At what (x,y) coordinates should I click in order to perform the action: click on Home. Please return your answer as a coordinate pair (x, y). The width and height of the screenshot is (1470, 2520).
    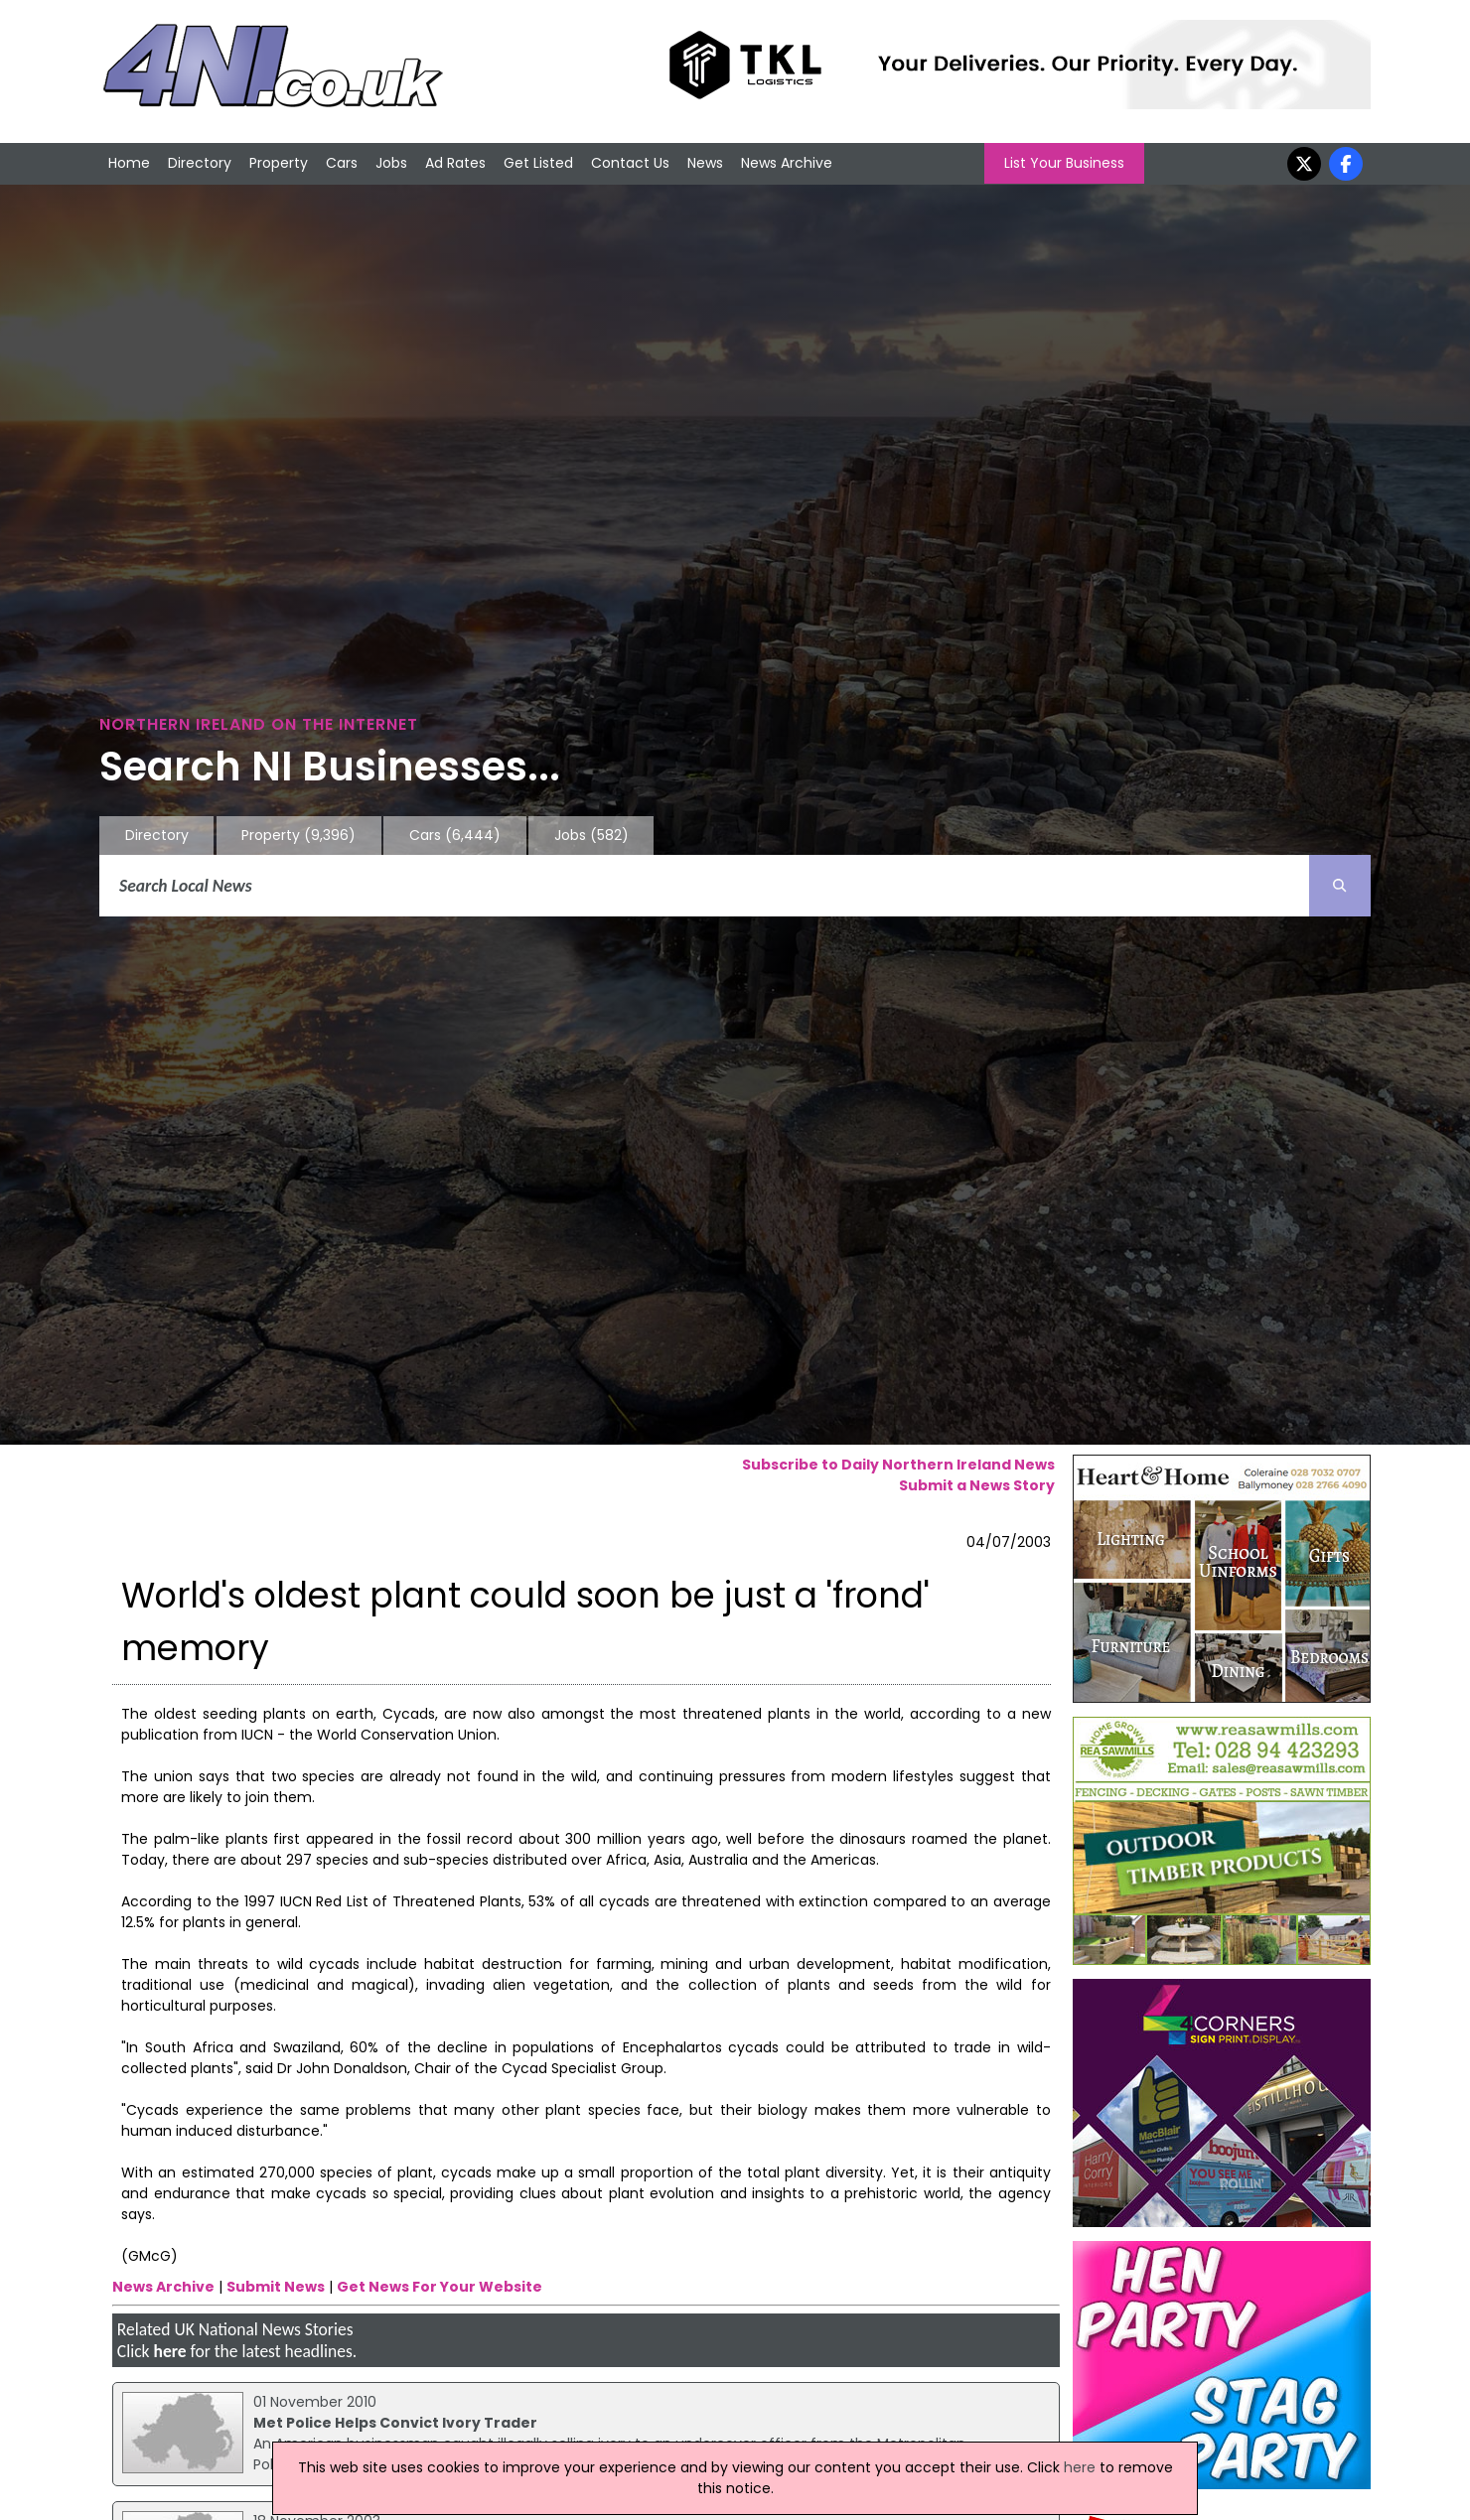
    Looking at the image, I should click on (129, 163).